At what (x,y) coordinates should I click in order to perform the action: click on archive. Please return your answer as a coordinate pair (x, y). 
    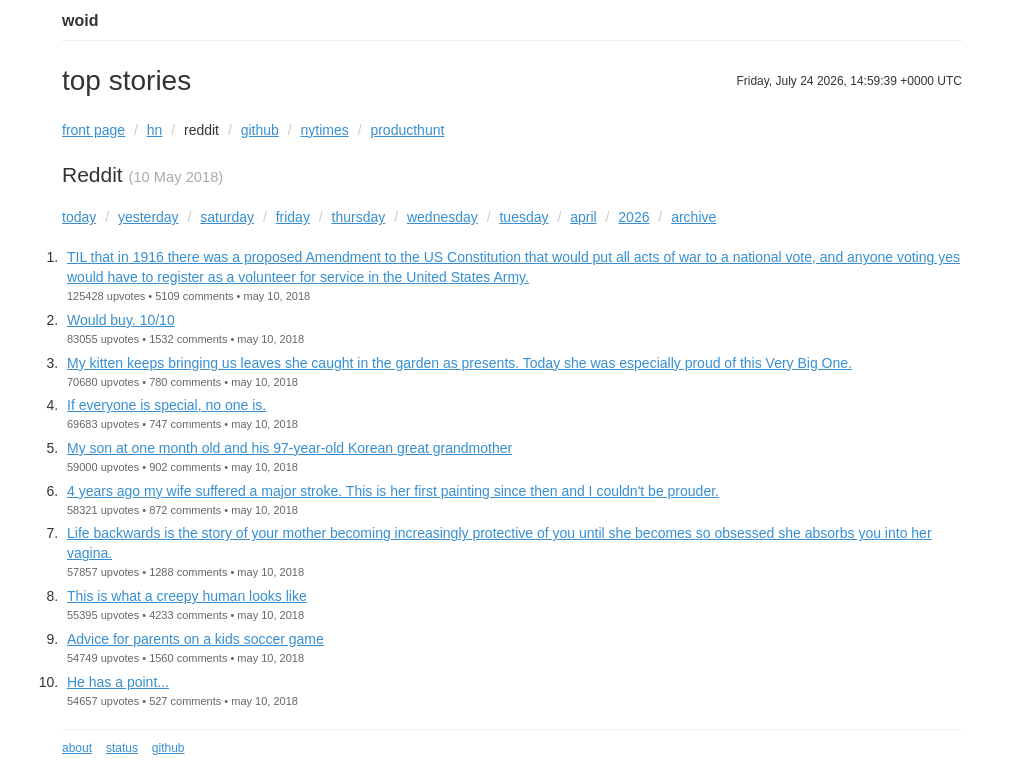
    Looking at the image, I should click on (693, 217).